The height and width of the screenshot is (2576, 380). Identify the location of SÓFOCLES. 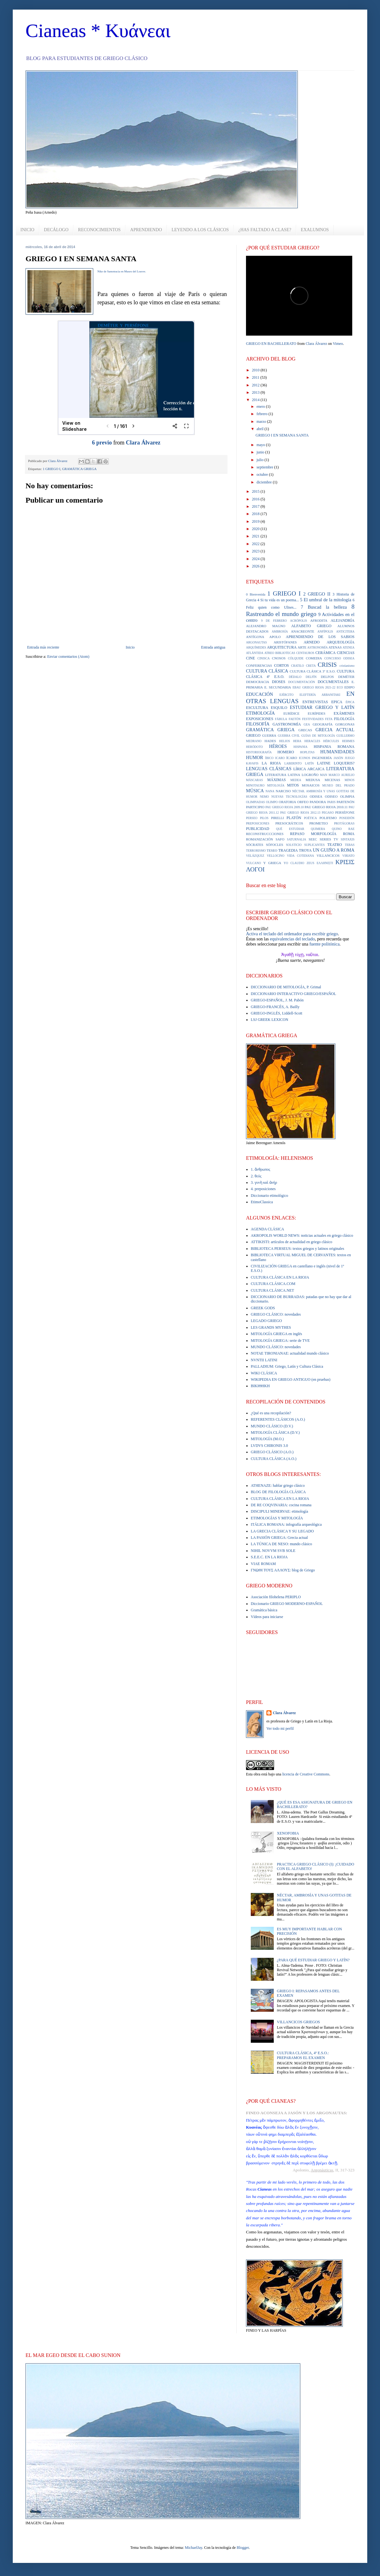
(274, 845).